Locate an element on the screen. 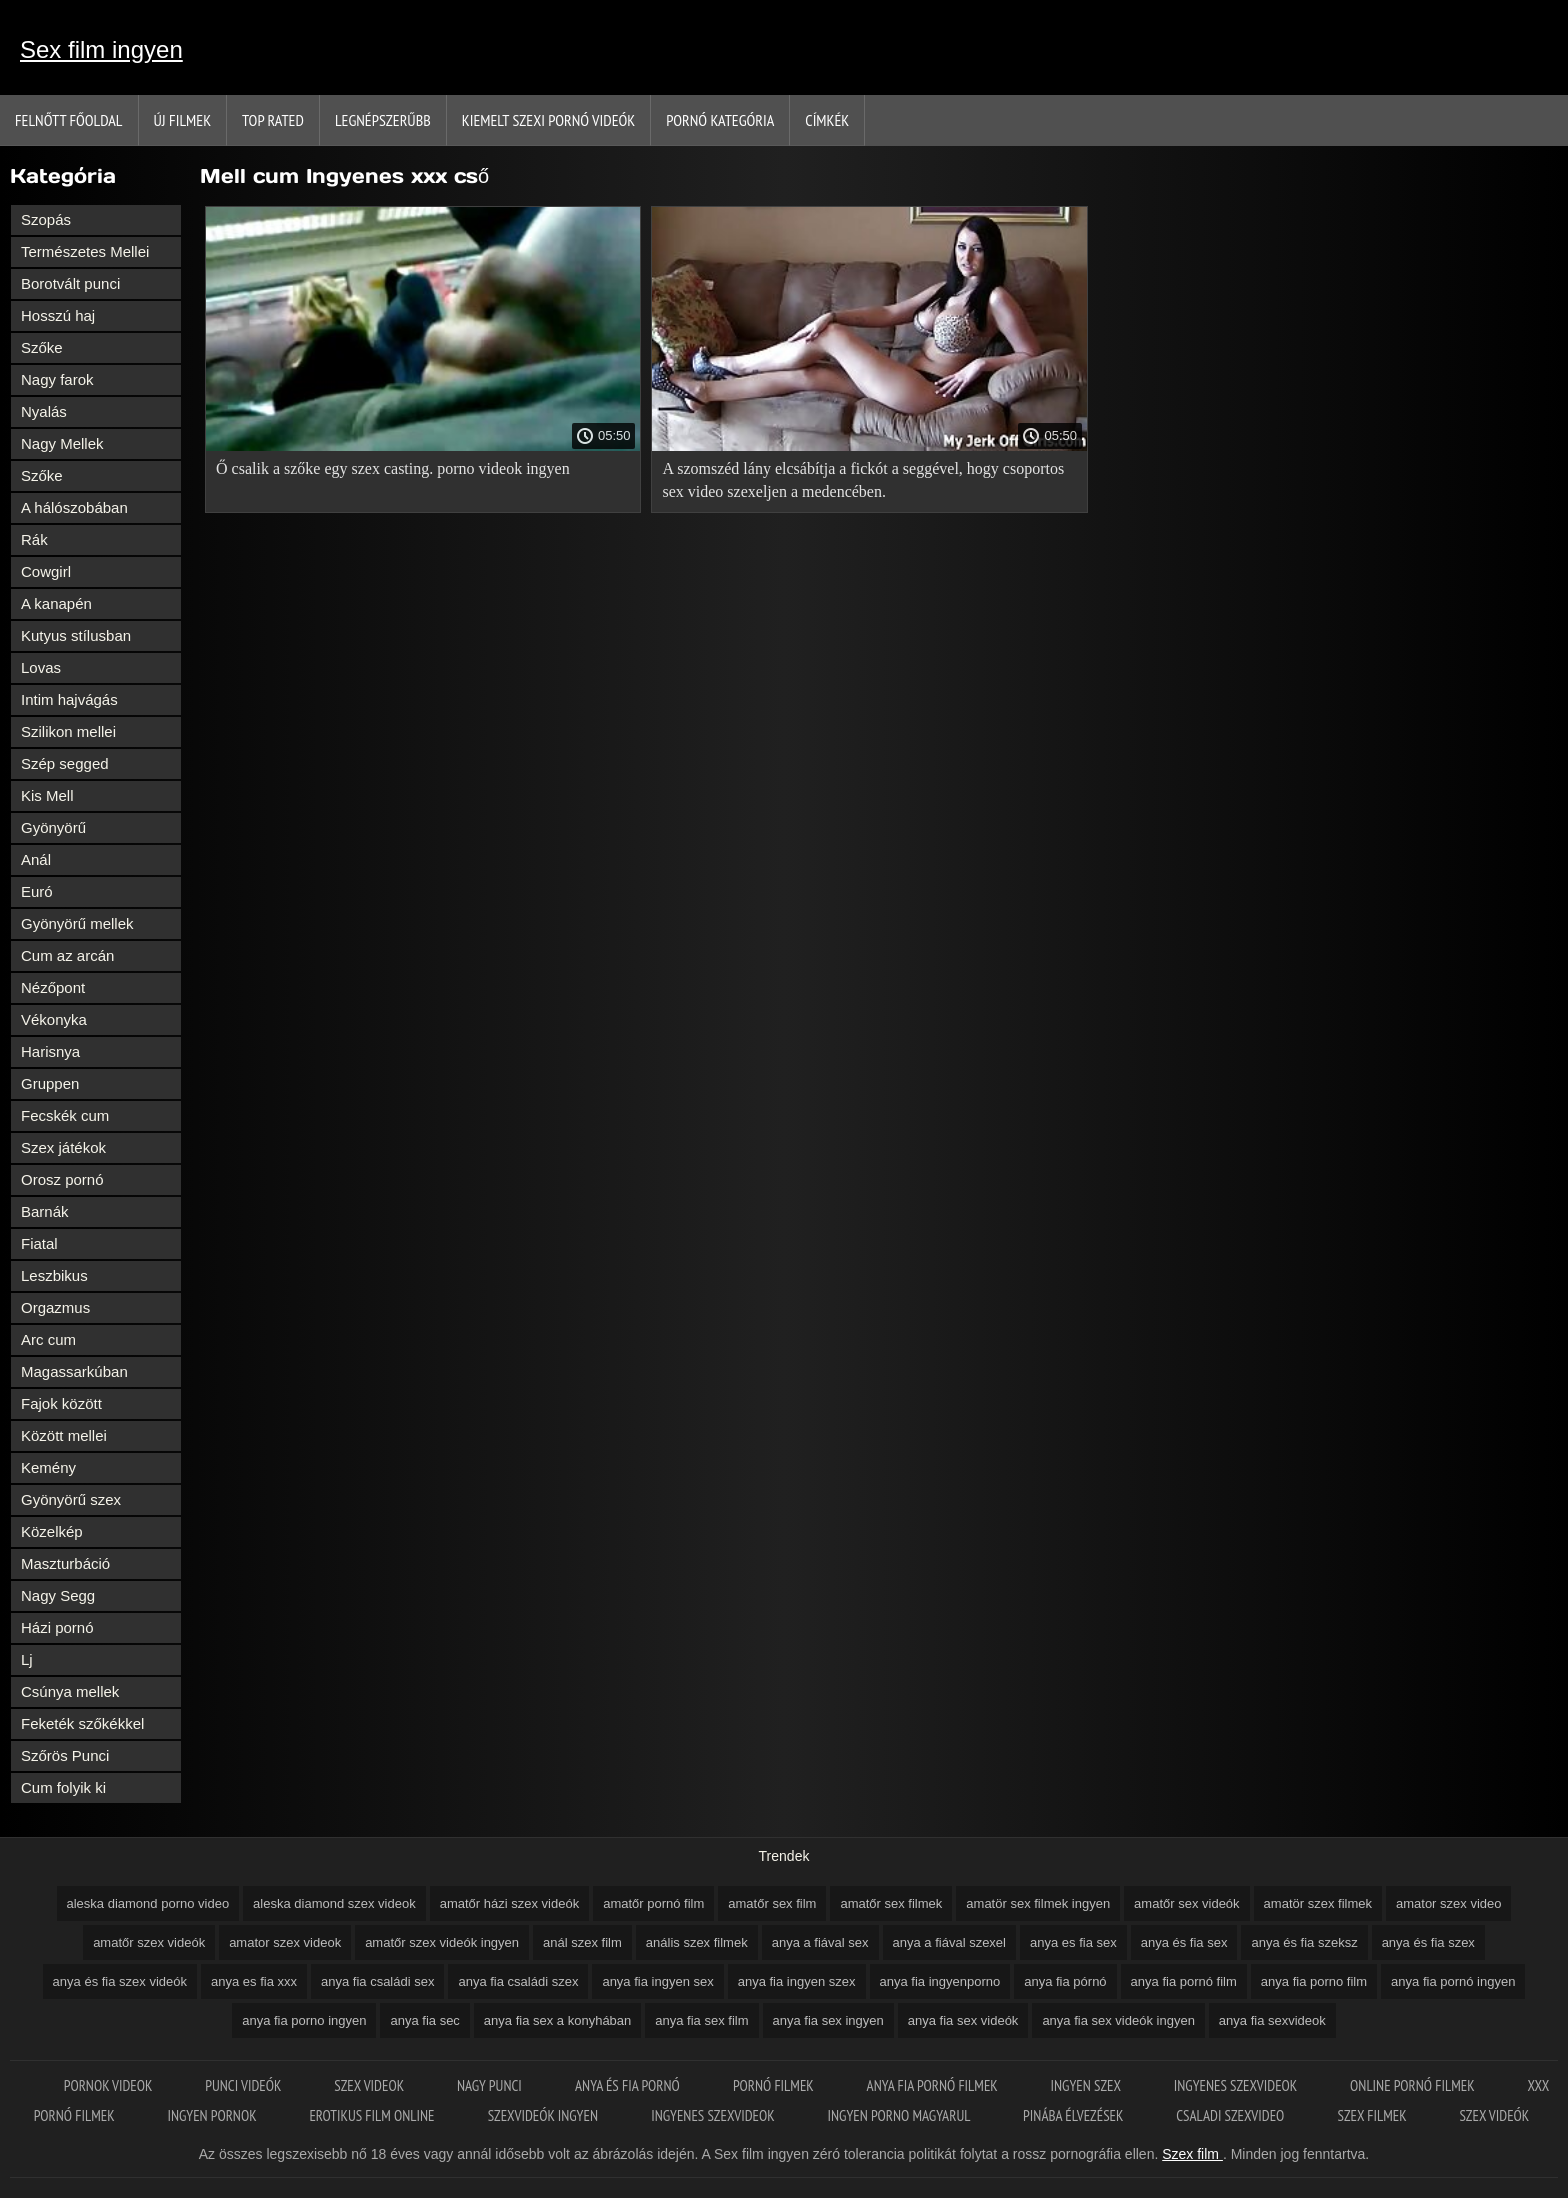 The height and width of the screenshot is (2198, 1568). Leszbikus is located at coordinates (54, 1275).